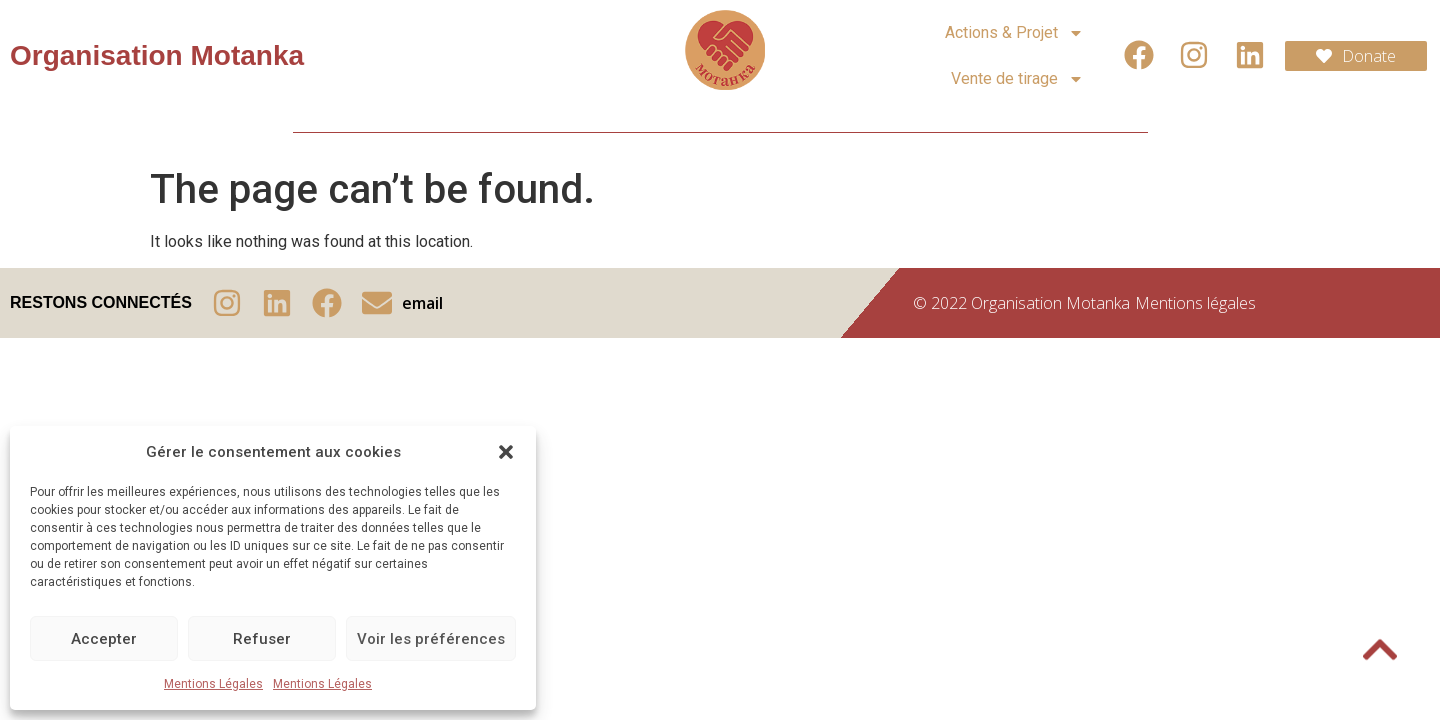  Describe the element at coordinates (1195, 303) in the screenshot. I see `Mentions légales` at that location.